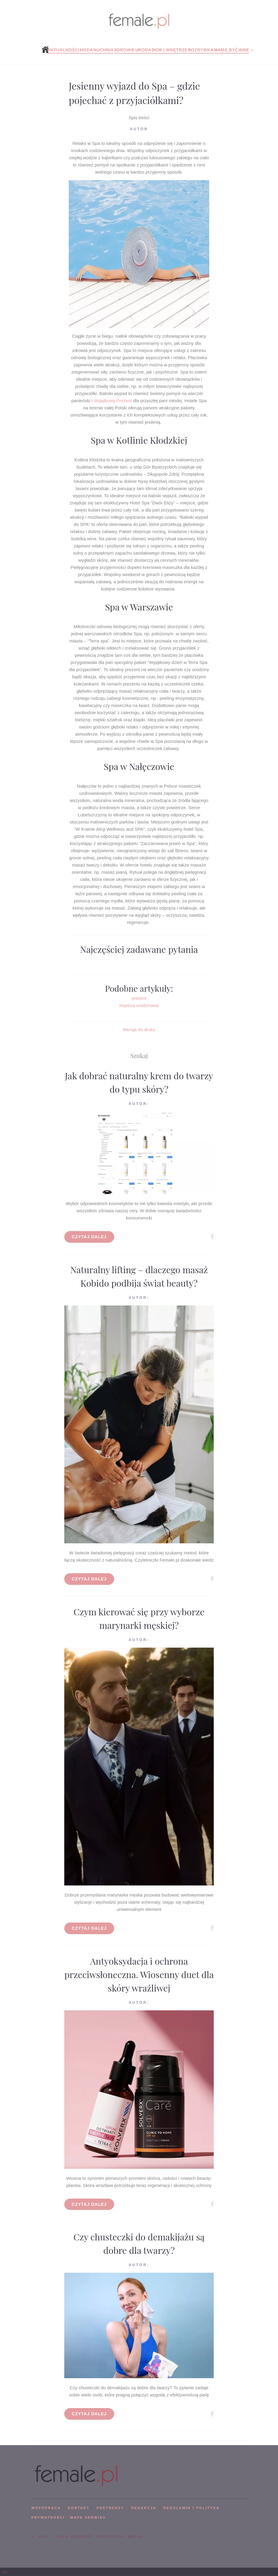 This screenshot has width=278, height=2576. Describe the element at coordinates (143, 2508) in the screenshot. I see `REDAKCJA` at that location.